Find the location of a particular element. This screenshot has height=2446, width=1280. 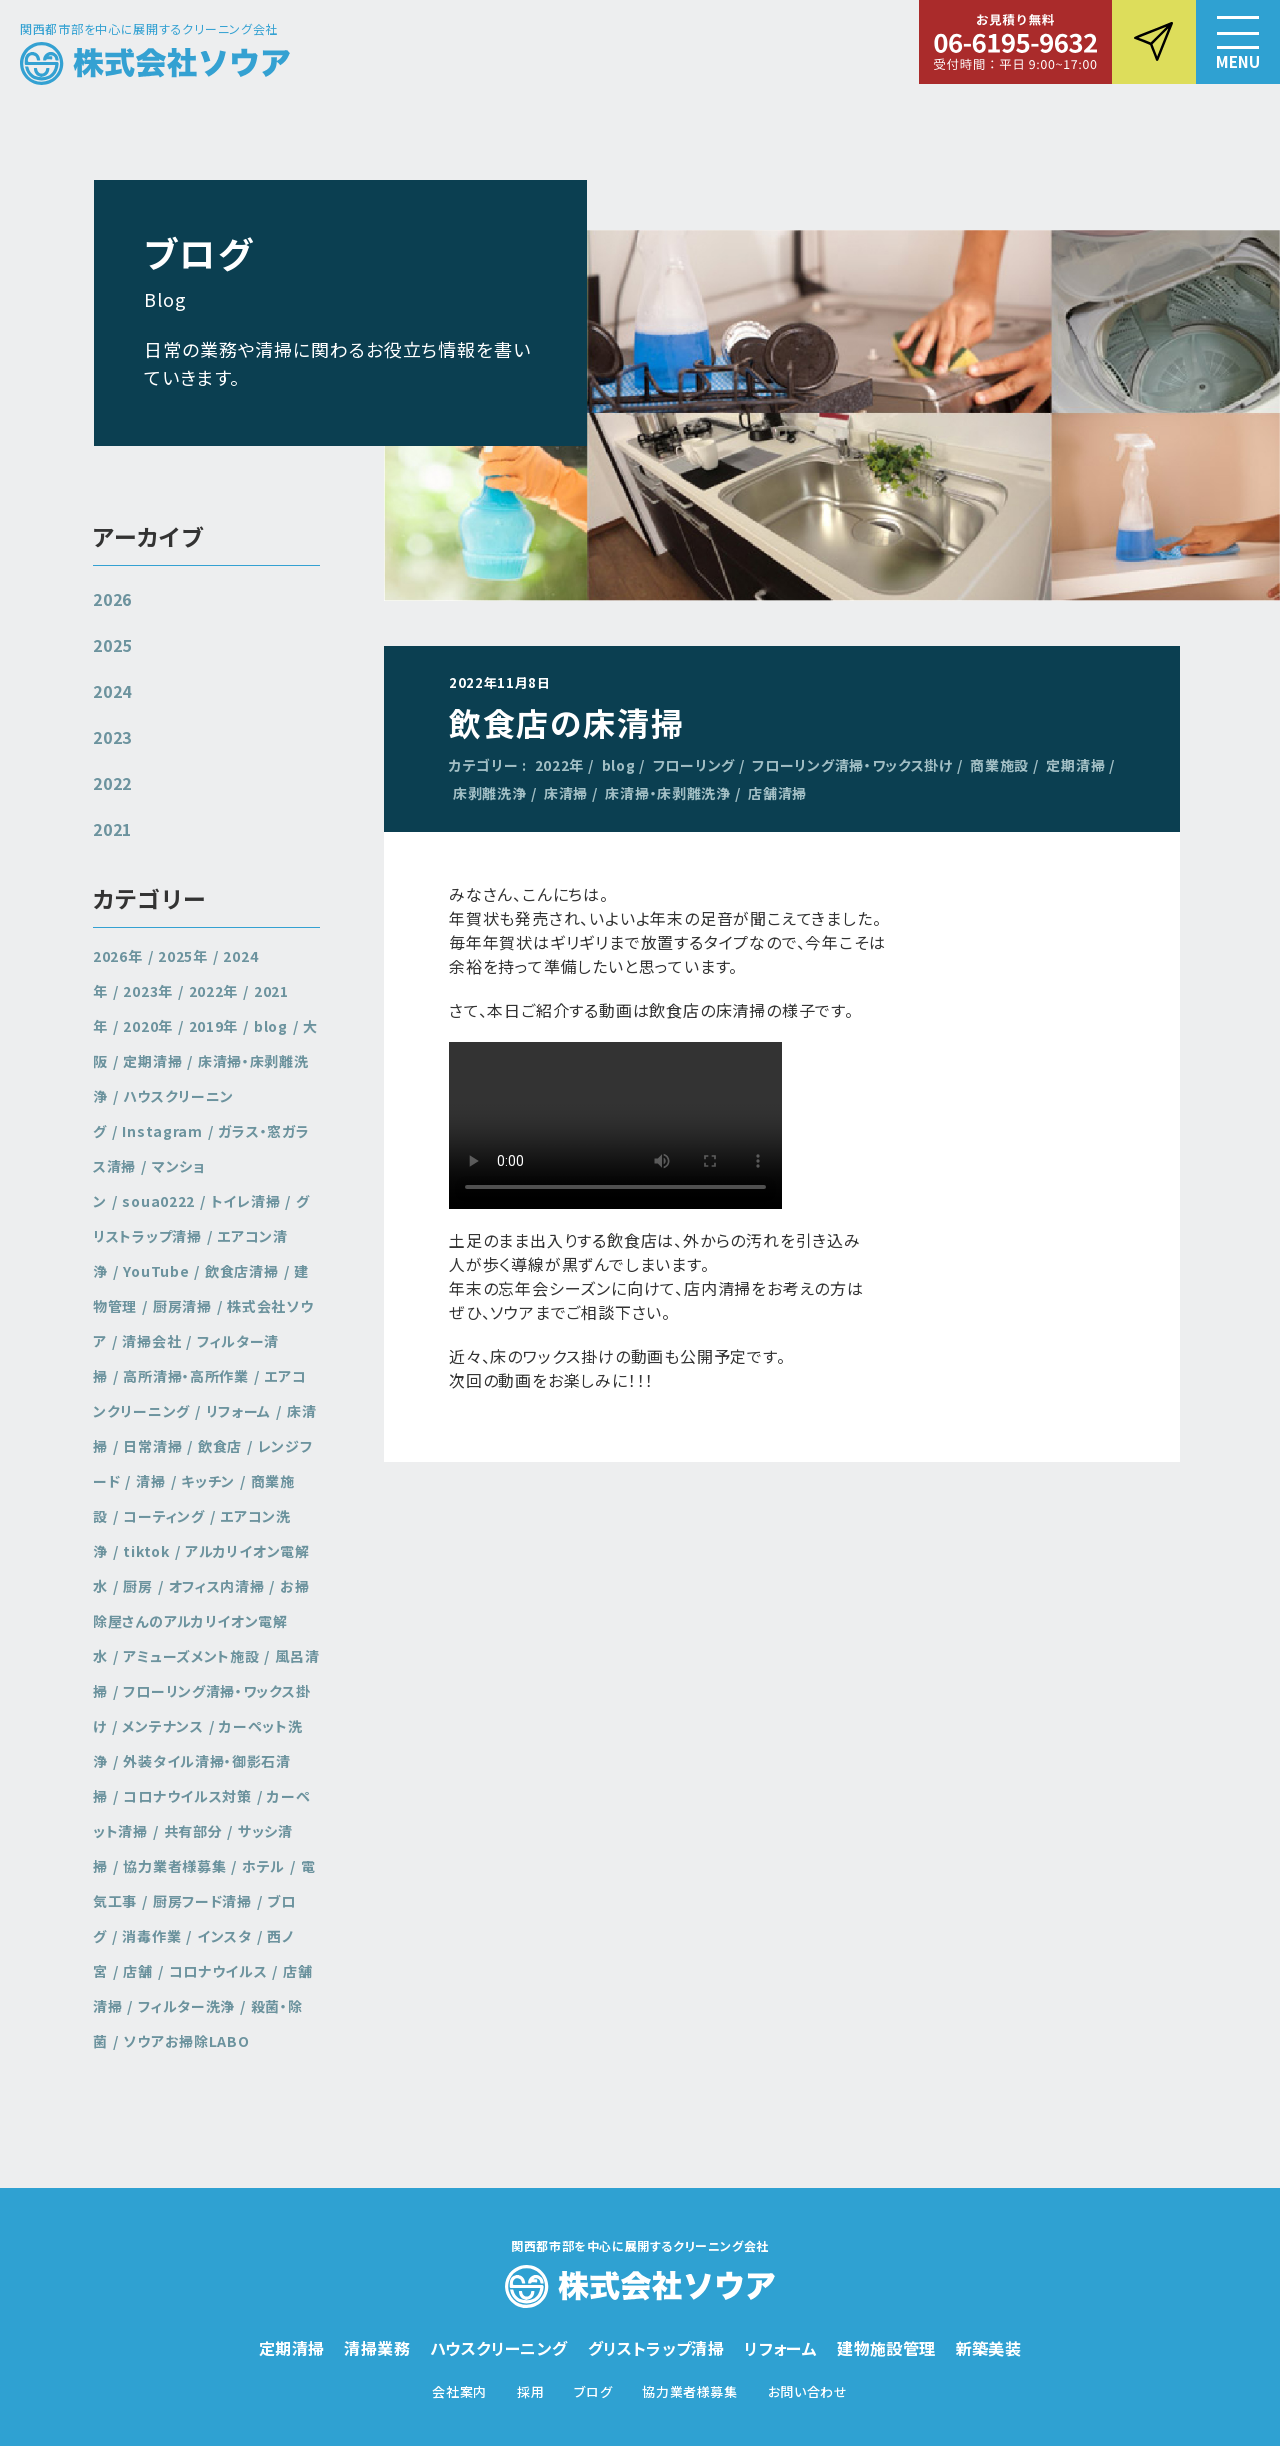

メンテナンス is located at coordinates (162, 1726).